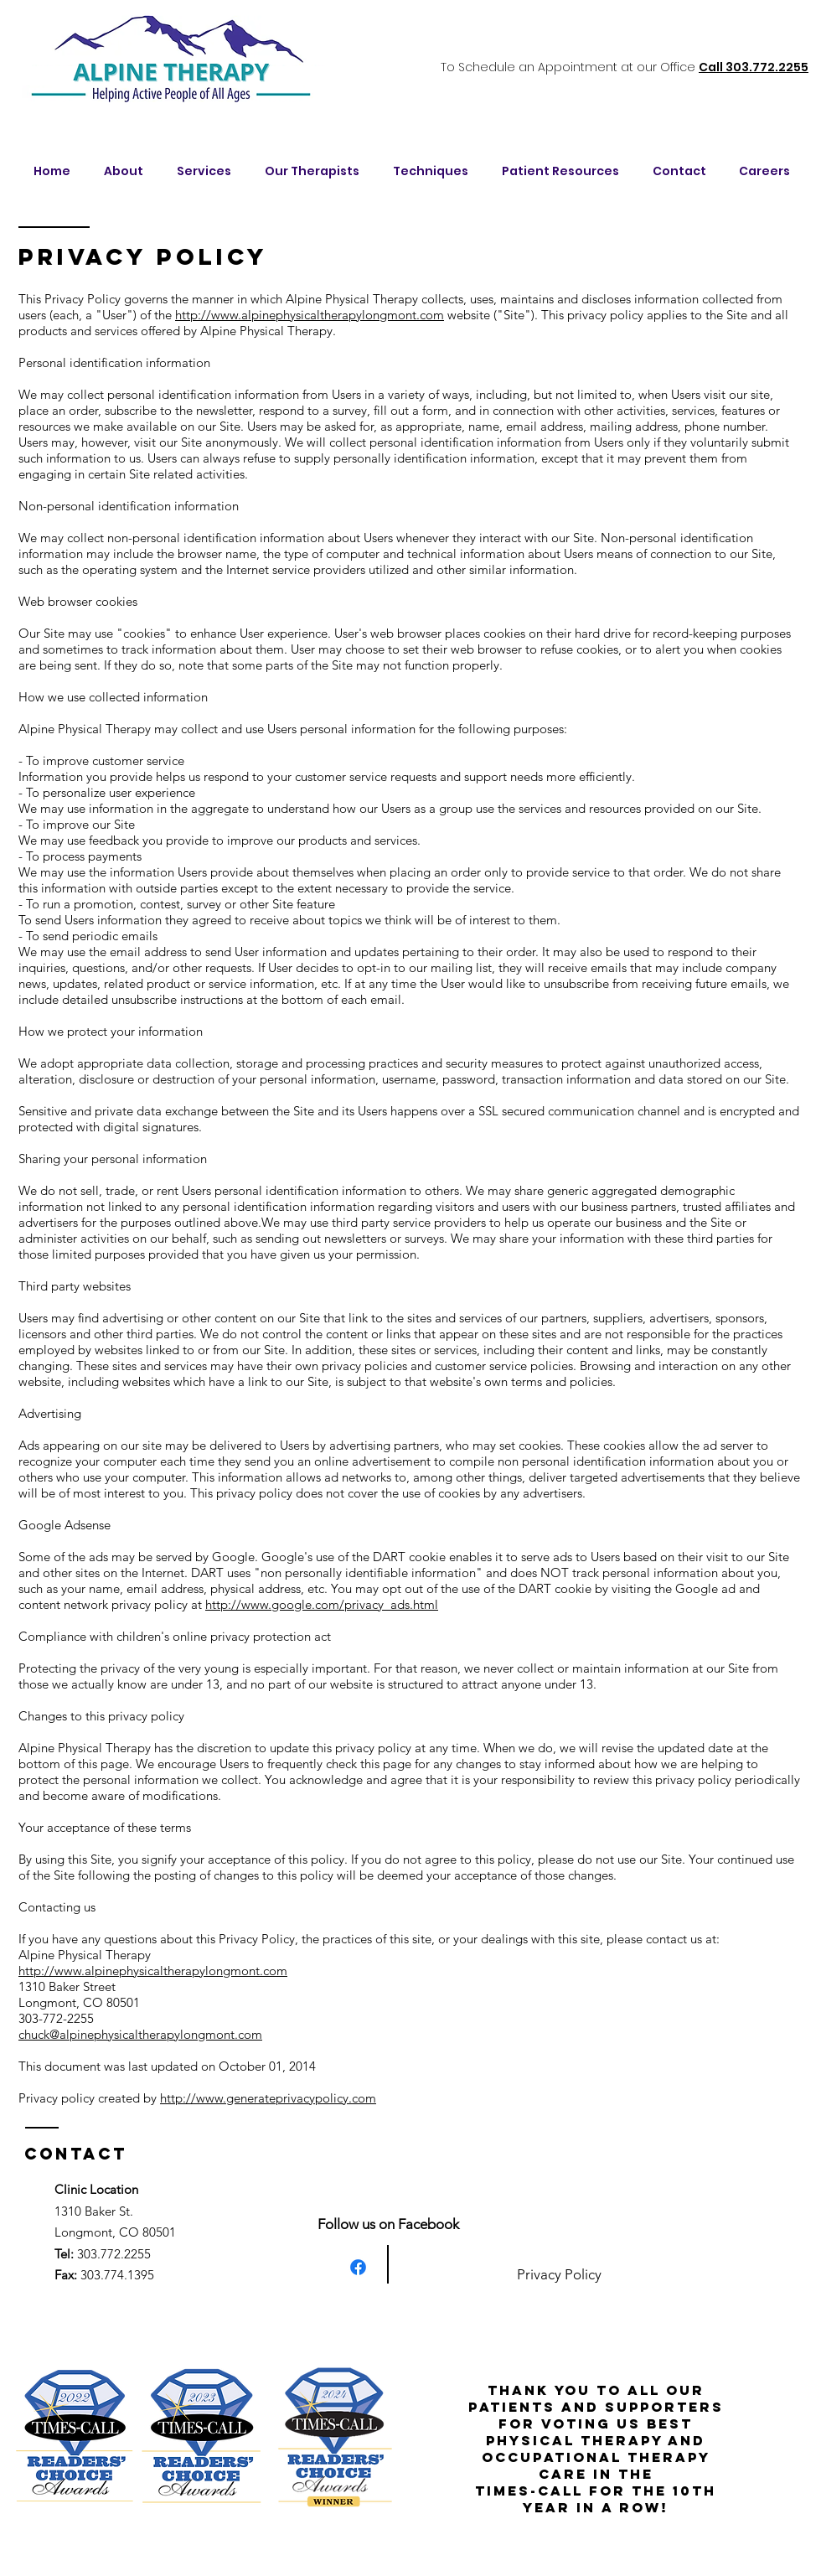 The width and height of the screenshot is (821, 2576). Describe the element at coordinates (559, 2274) in the screenshot. I see `Privacy Policy` at that location.